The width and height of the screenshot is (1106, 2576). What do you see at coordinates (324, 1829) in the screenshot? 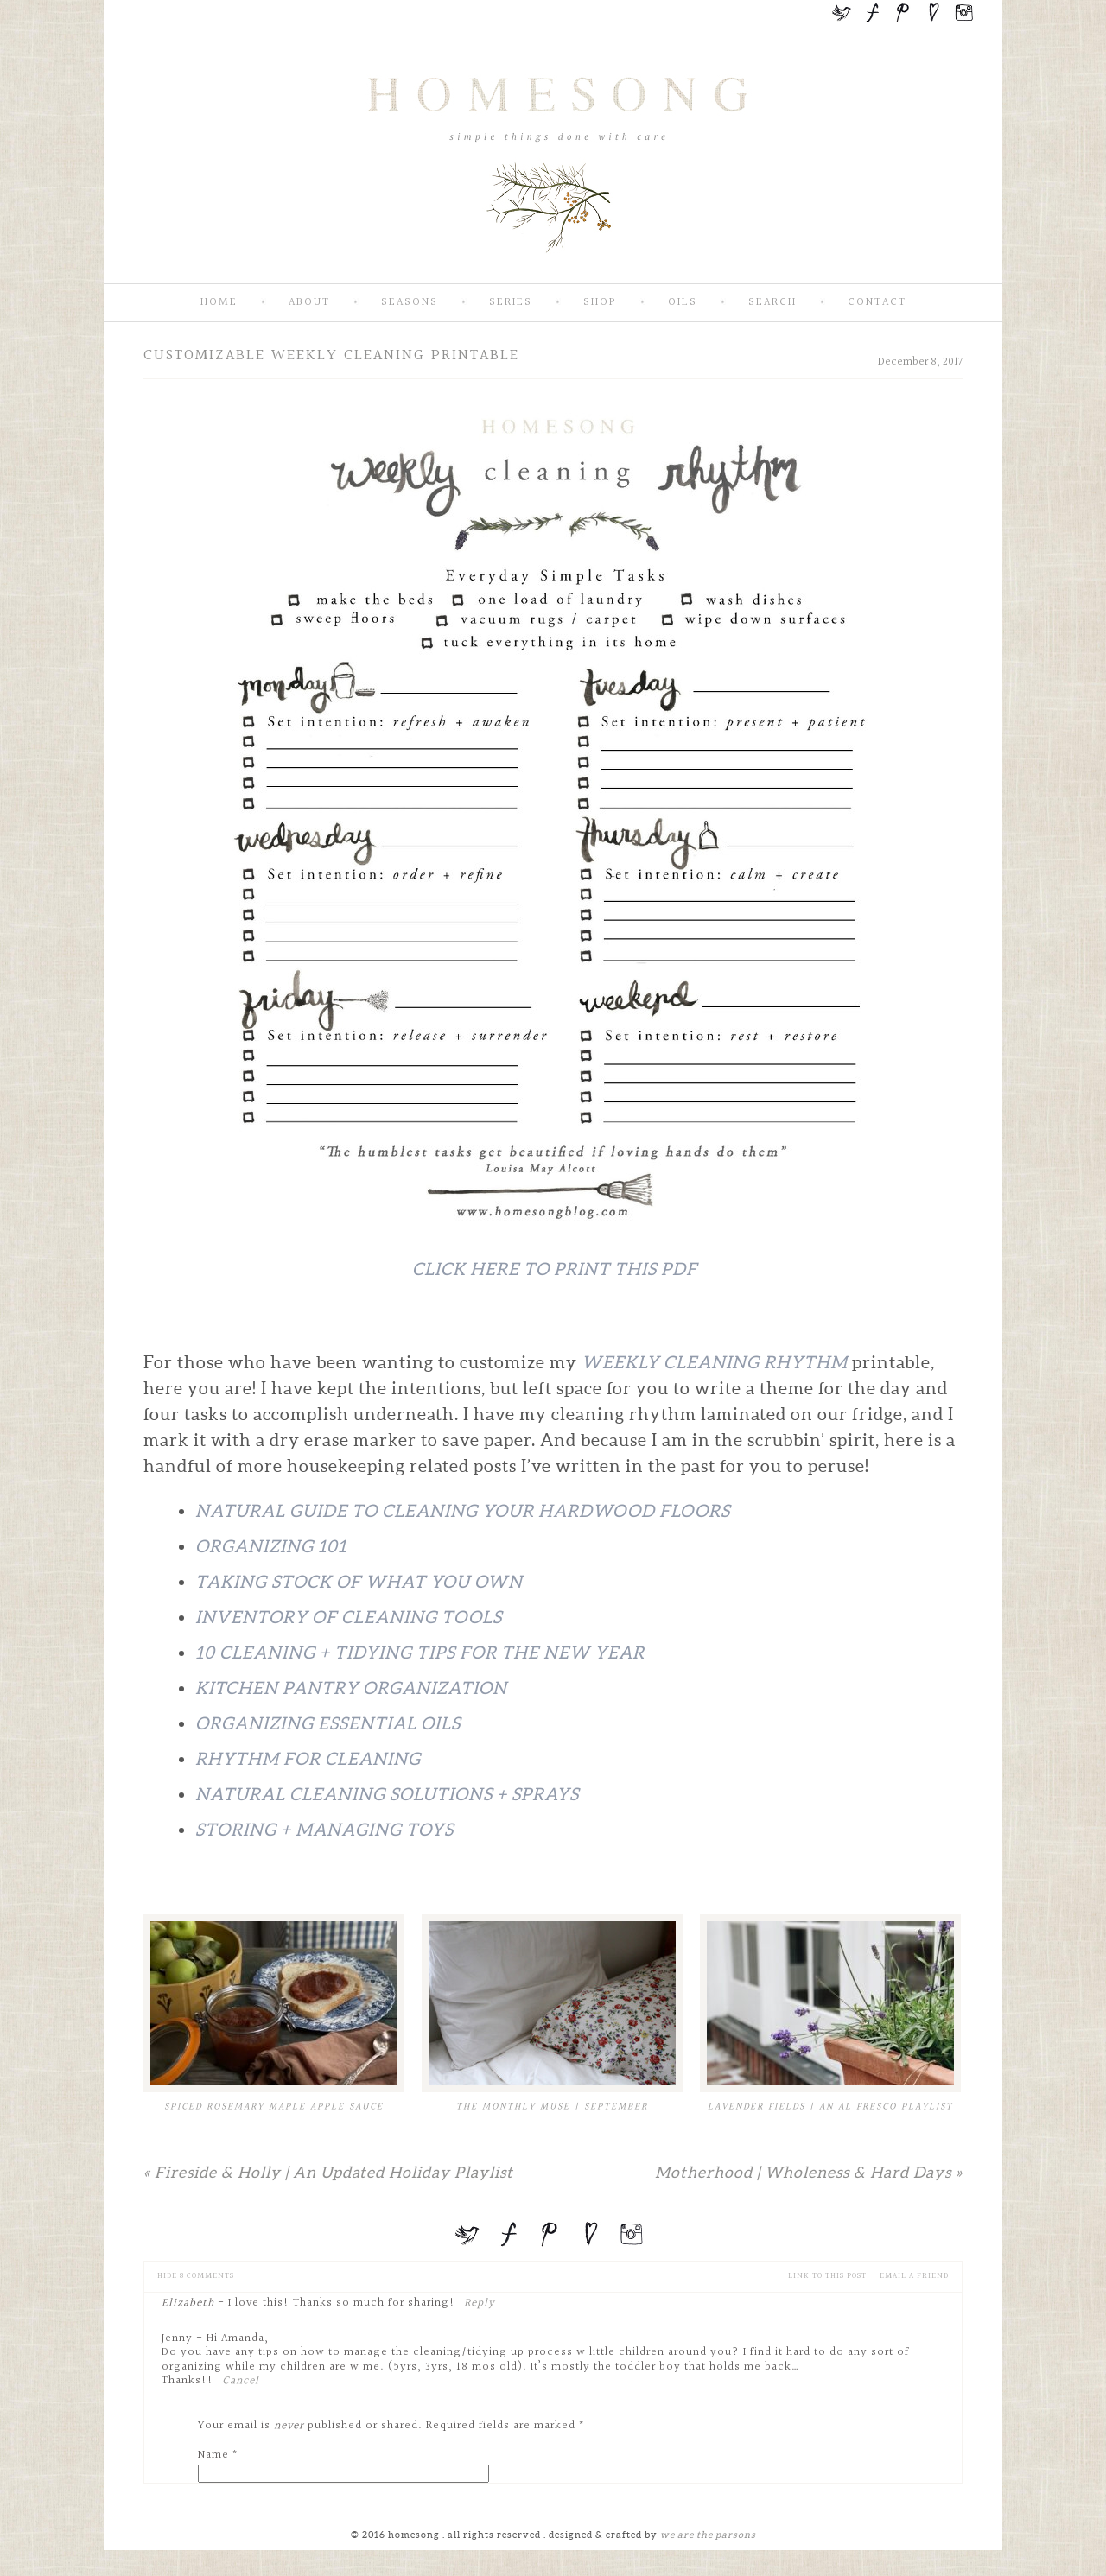
I see `Storing + Managing Toys` at bounding box center [324, 1829].